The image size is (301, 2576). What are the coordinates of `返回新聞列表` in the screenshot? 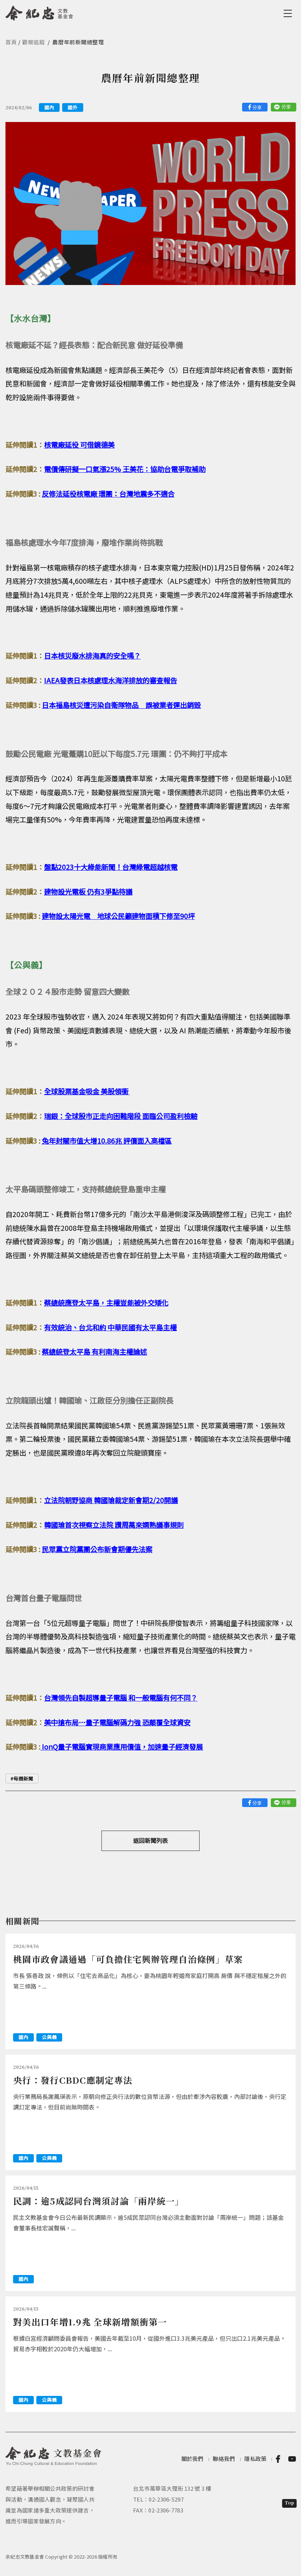 It's located at (150, 1840).